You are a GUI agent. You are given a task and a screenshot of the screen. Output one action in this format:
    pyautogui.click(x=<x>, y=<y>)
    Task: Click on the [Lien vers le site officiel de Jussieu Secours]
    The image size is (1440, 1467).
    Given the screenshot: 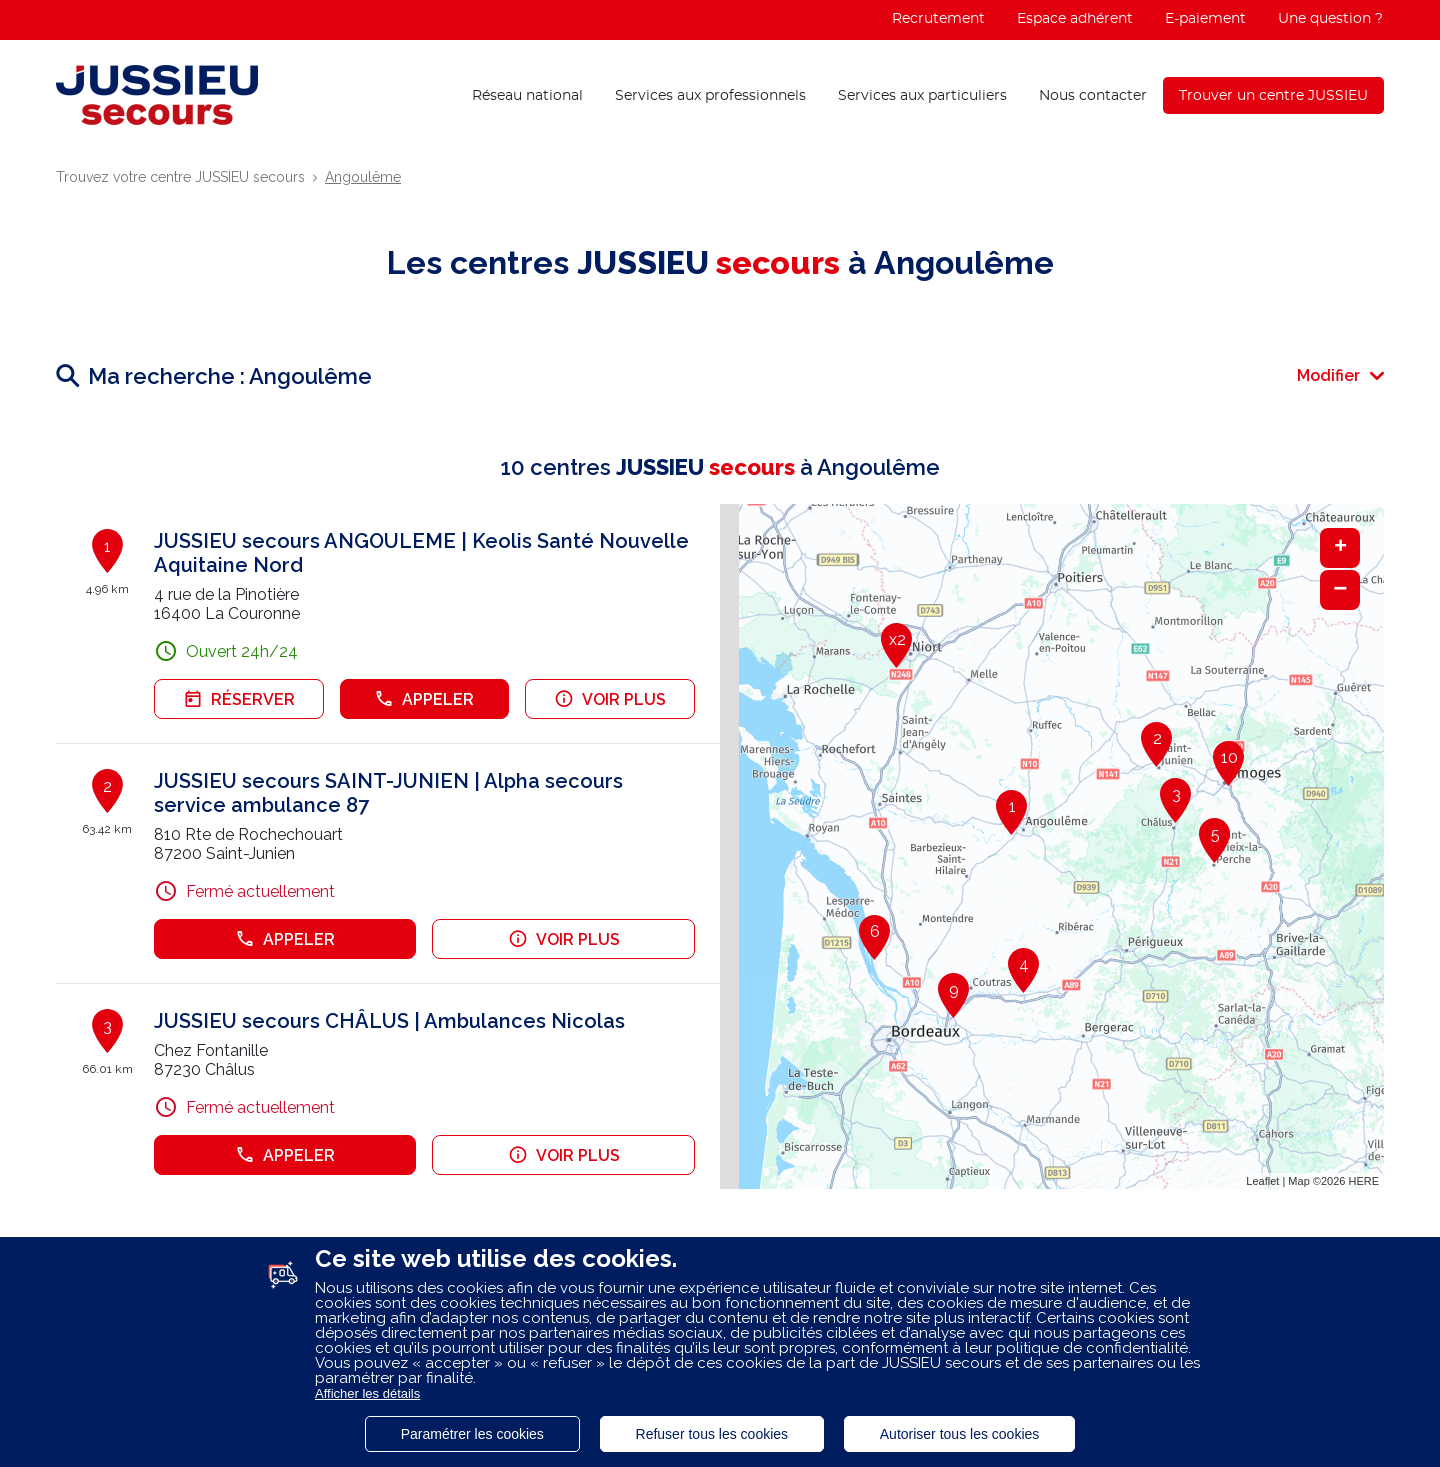 What is the action you would take?
    pyautogui.click(x=157, y=95)
    